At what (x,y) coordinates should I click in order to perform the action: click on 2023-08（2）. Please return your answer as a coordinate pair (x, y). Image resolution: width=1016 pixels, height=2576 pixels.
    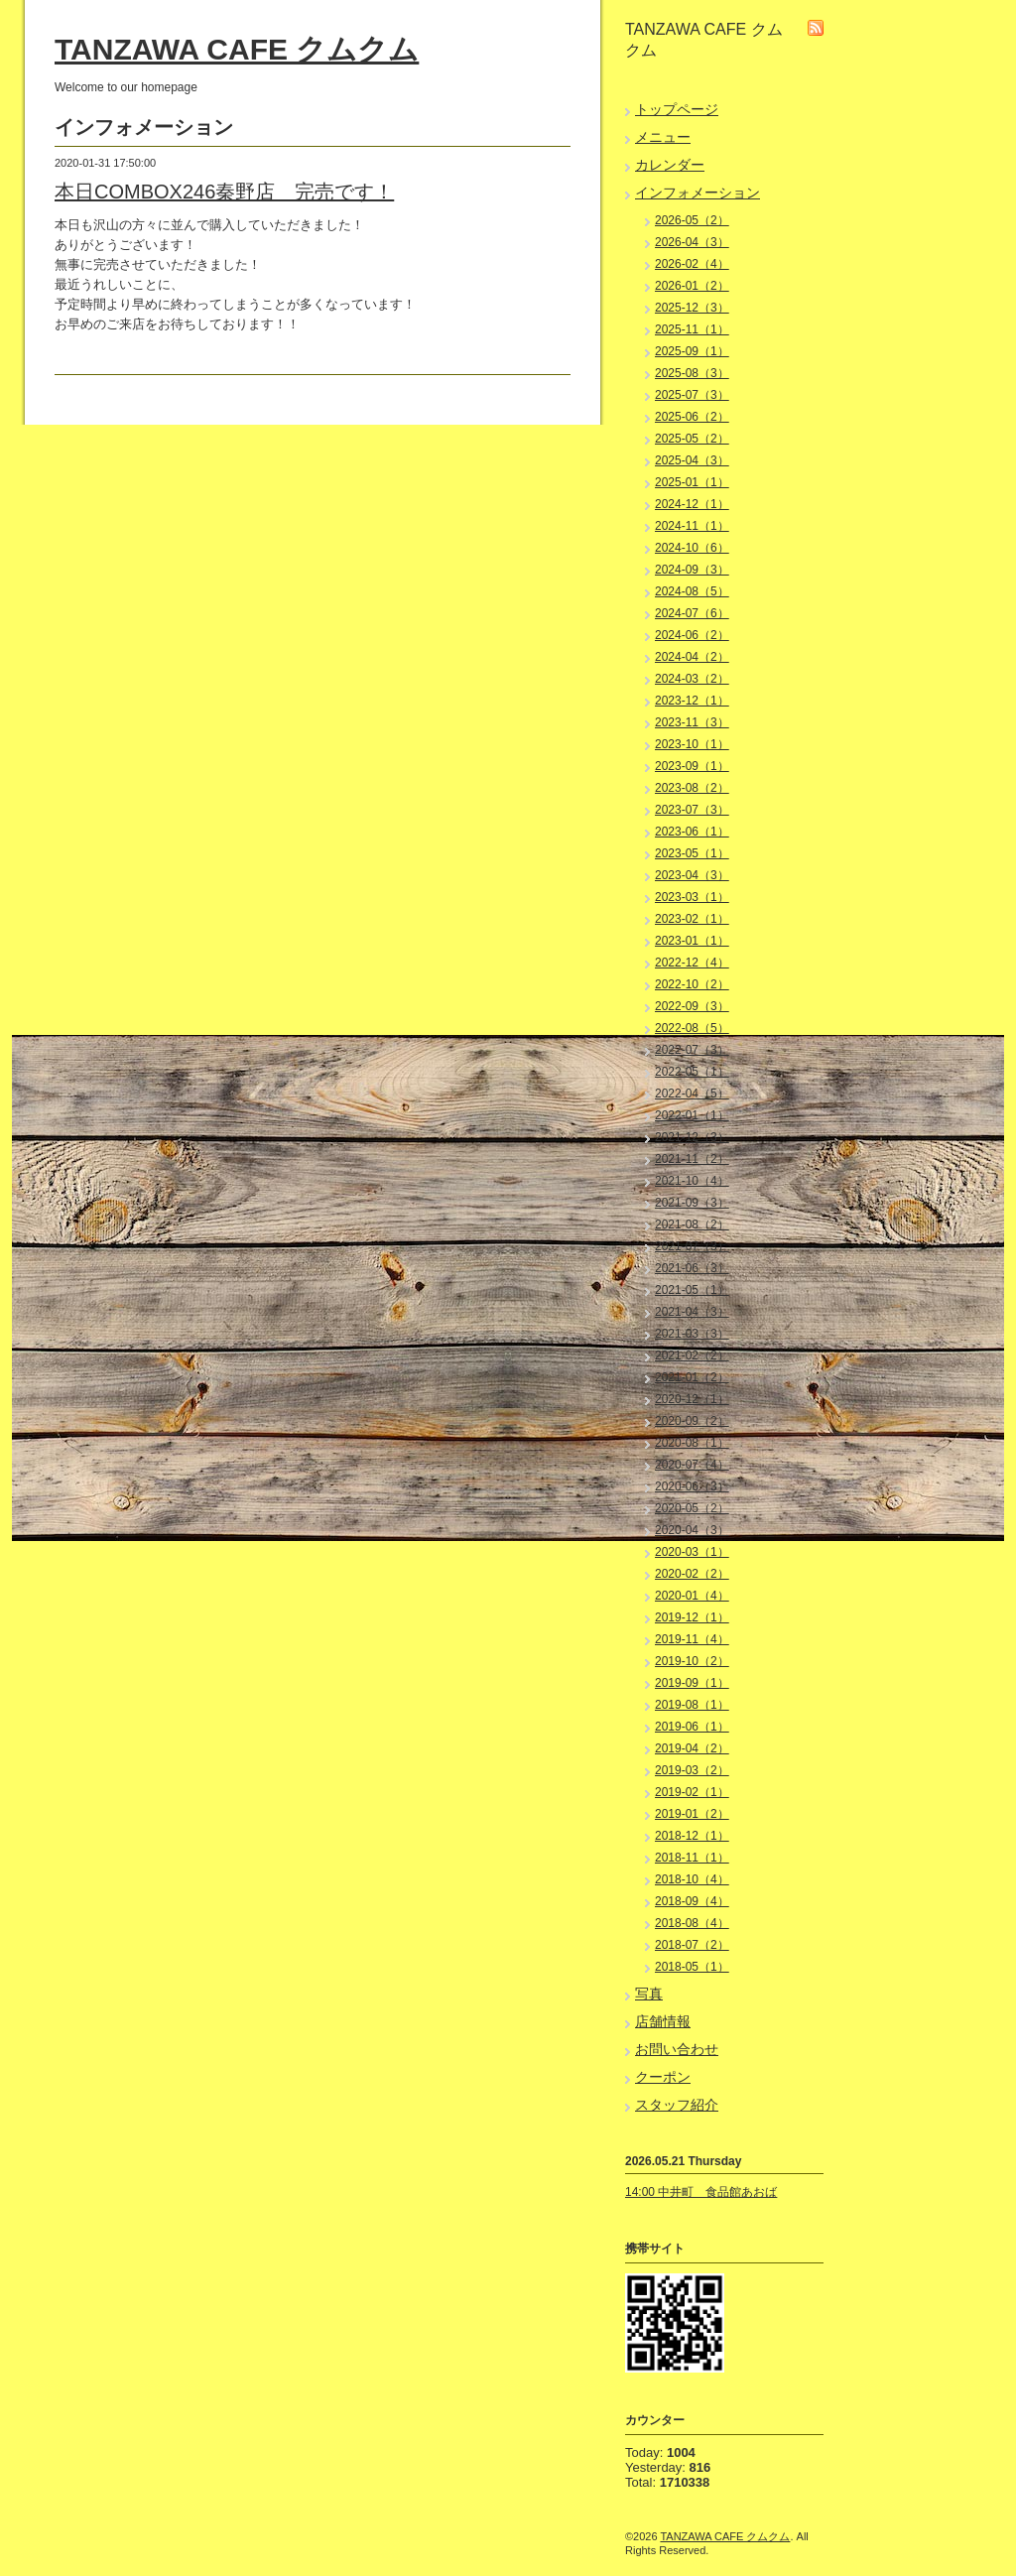
    Looking at the image, I should click on (692, 788).